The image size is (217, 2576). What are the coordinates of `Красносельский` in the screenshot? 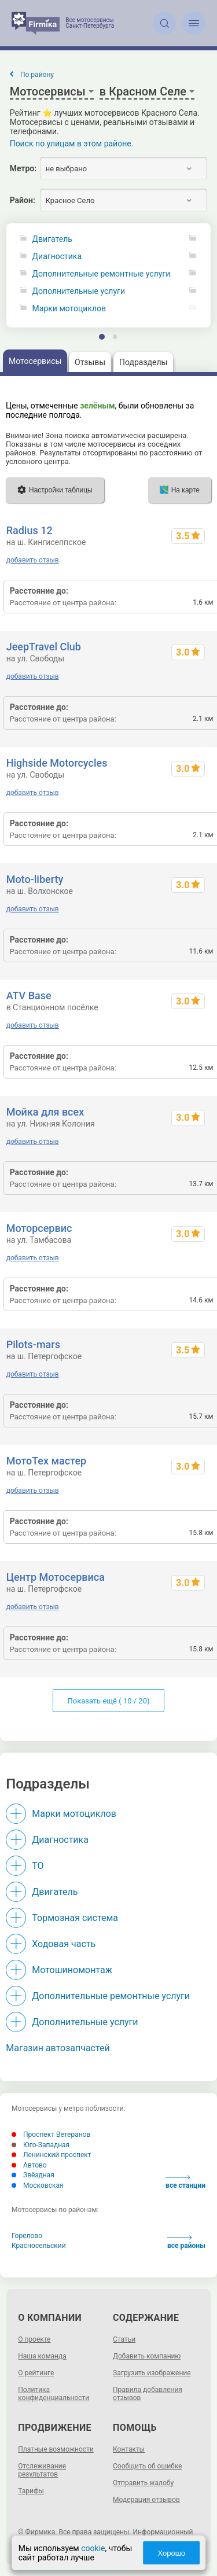 It's located at (39, 2246).